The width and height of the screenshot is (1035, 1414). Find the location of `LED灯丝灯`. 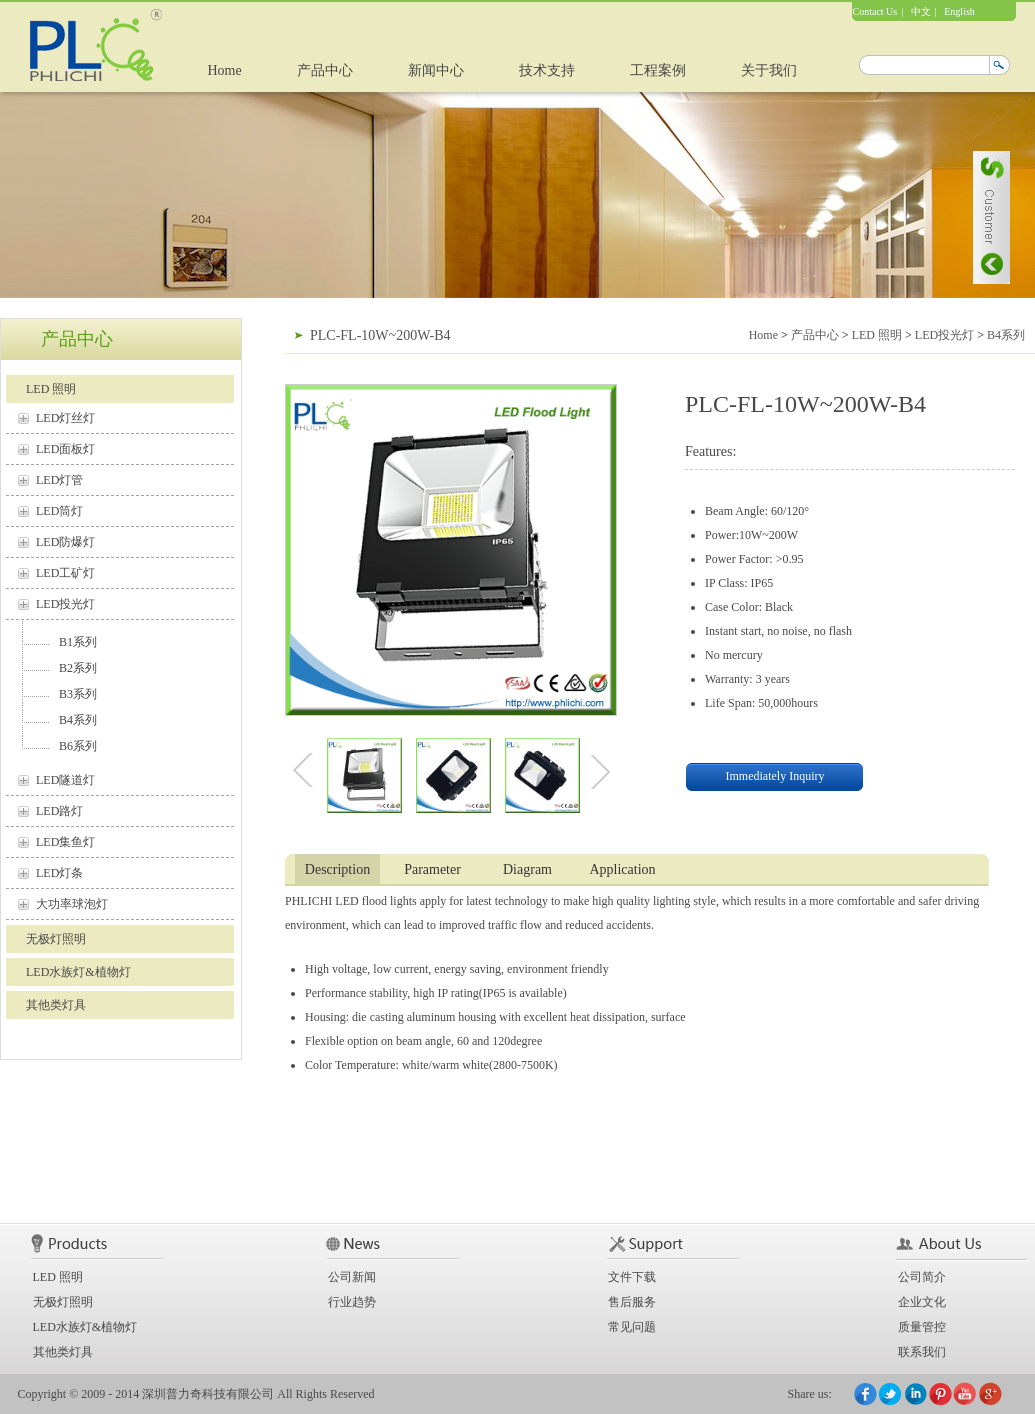

LED灯丝灯 is located at coordinates (65, 418).